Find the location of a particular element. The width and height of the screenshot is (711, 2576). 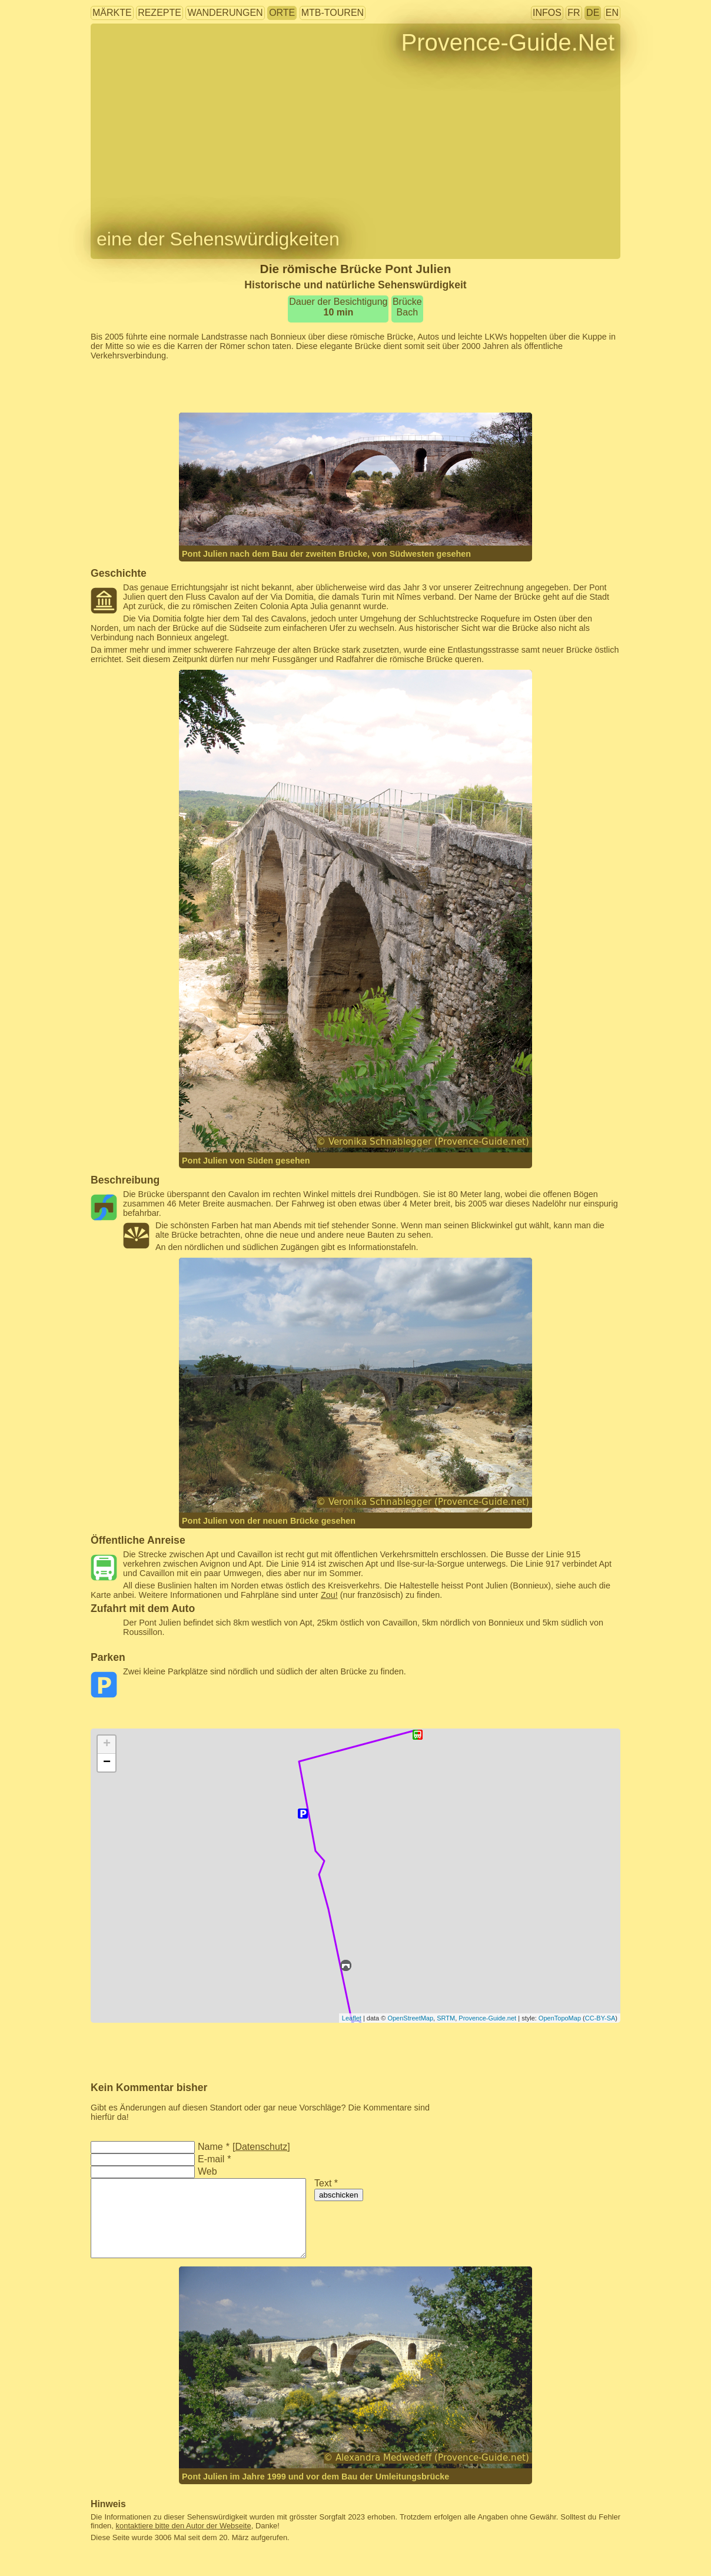

abschicken is located at coordinates (338, 2195).